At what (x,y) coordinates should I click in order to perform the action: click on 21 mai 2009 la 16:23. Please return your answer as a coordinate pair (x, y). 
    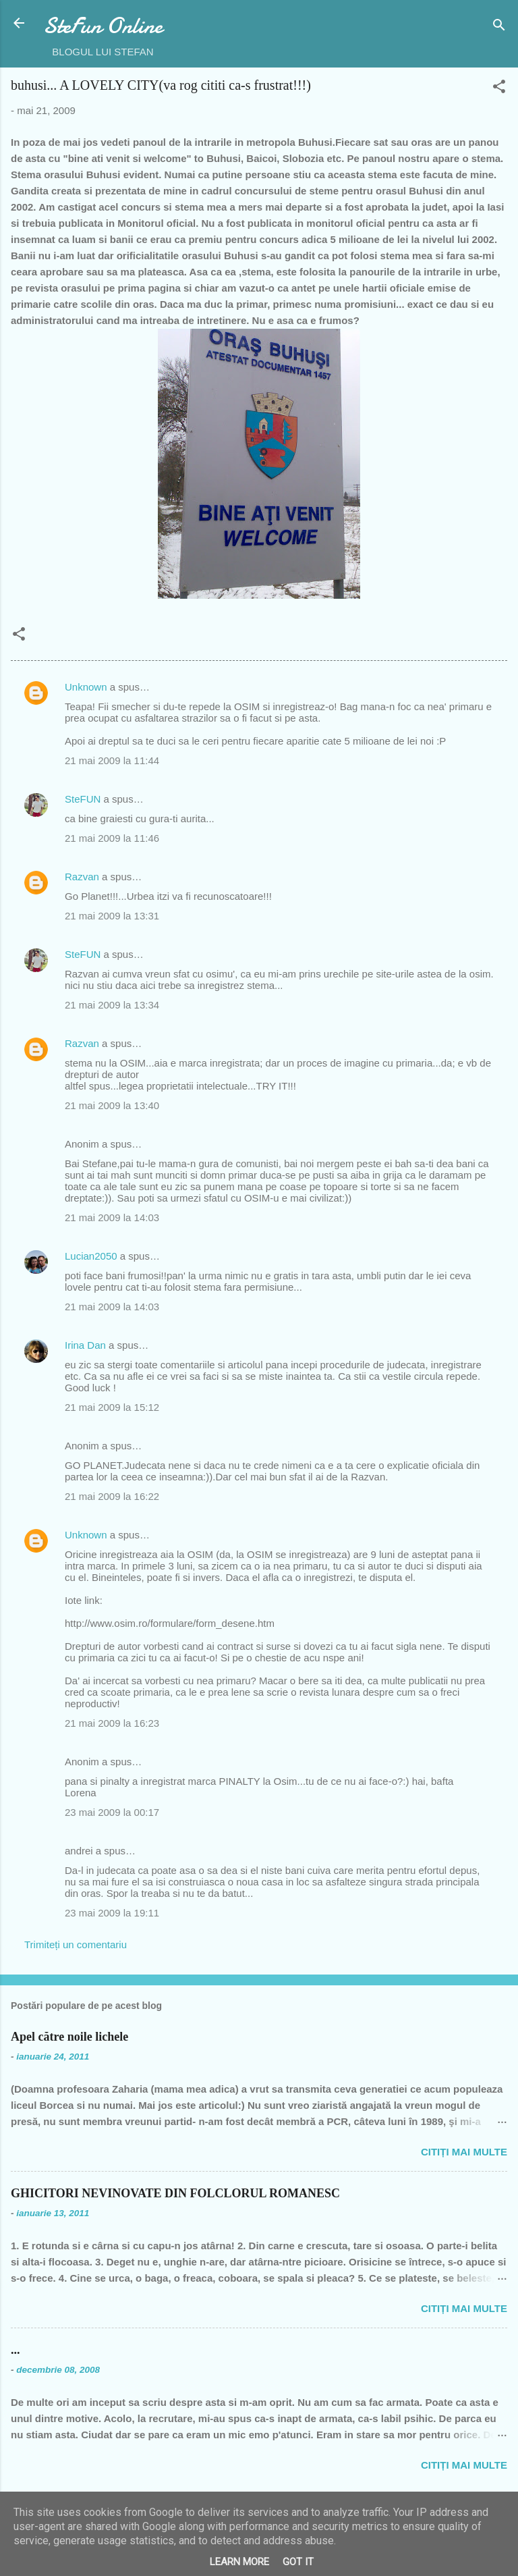
    Looking at the image, I should click on (112, 1723).